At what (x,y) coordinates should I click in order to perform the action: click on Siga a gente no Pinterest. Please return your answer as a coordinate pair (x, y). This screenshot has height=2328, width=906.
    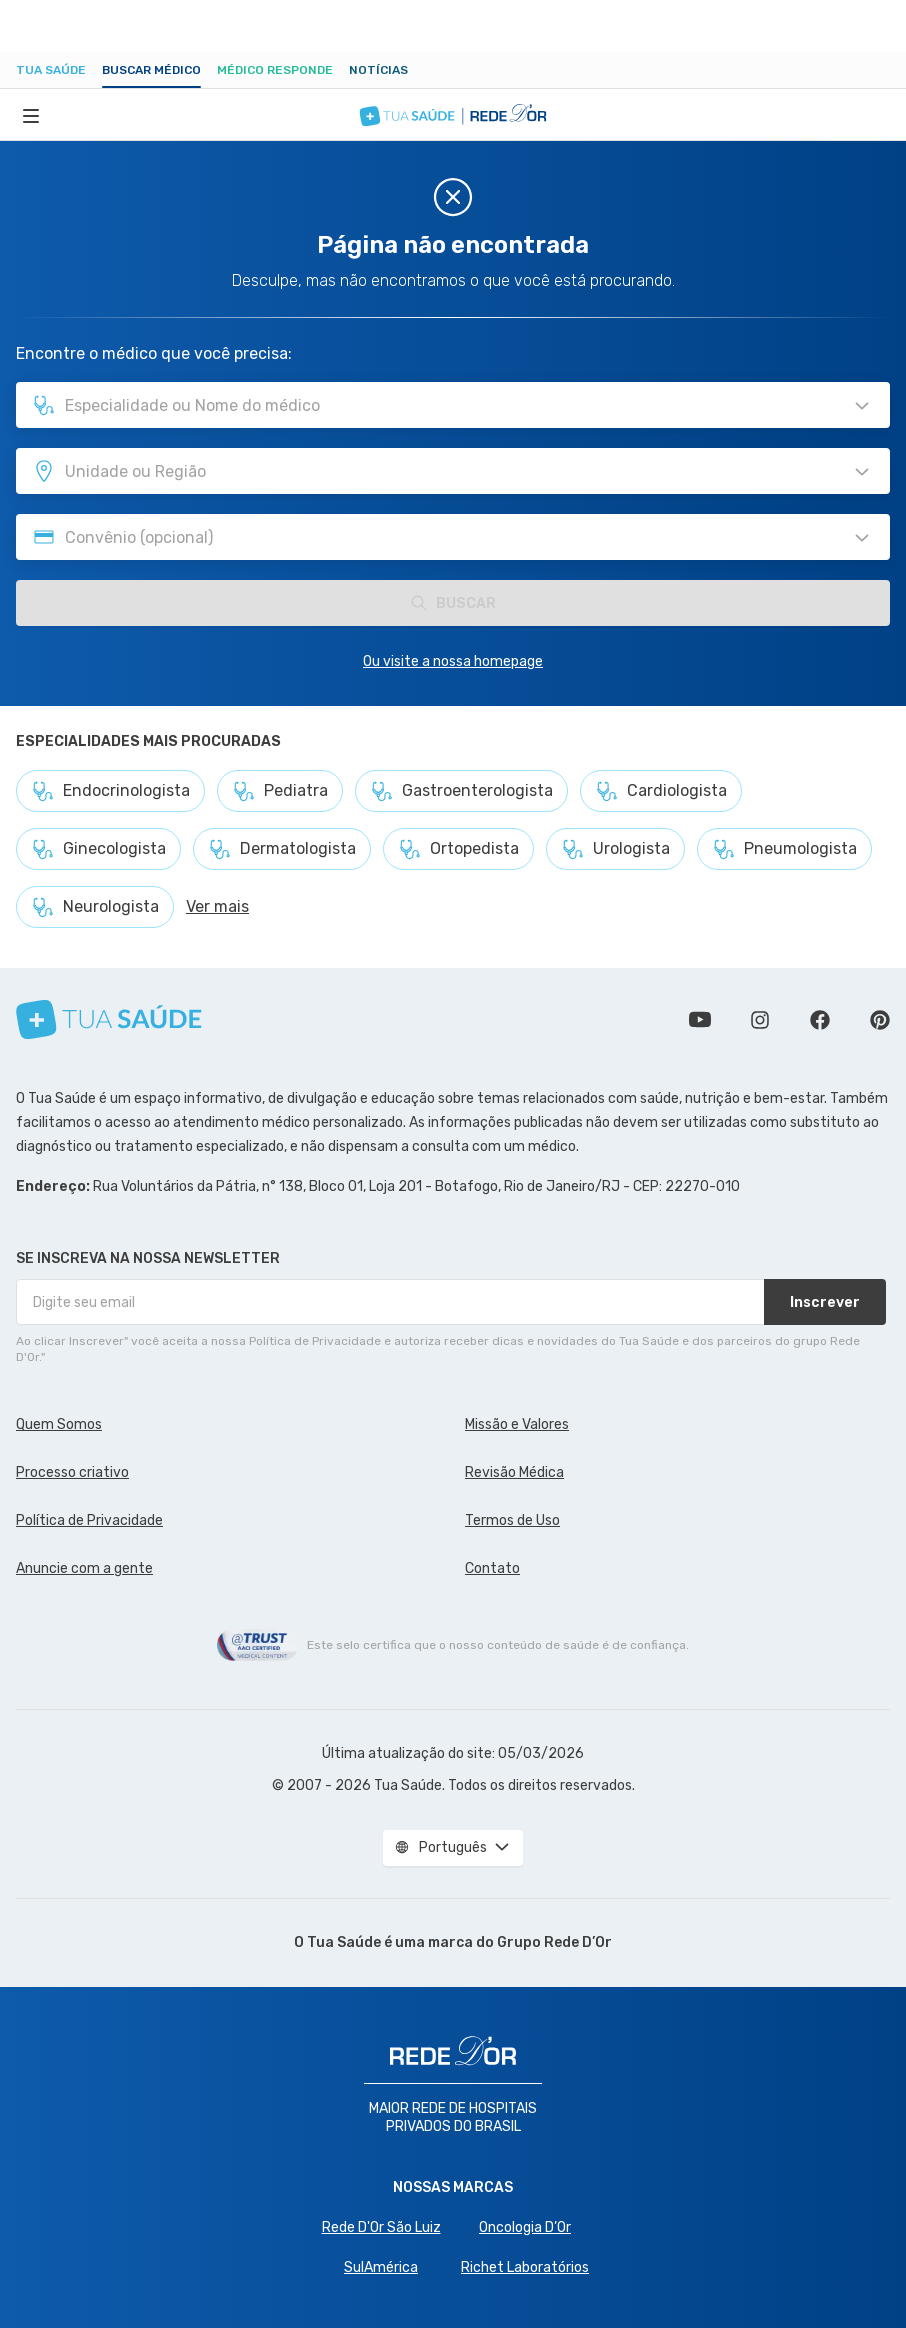
    Looking at the image, I should click on (880, 1020).